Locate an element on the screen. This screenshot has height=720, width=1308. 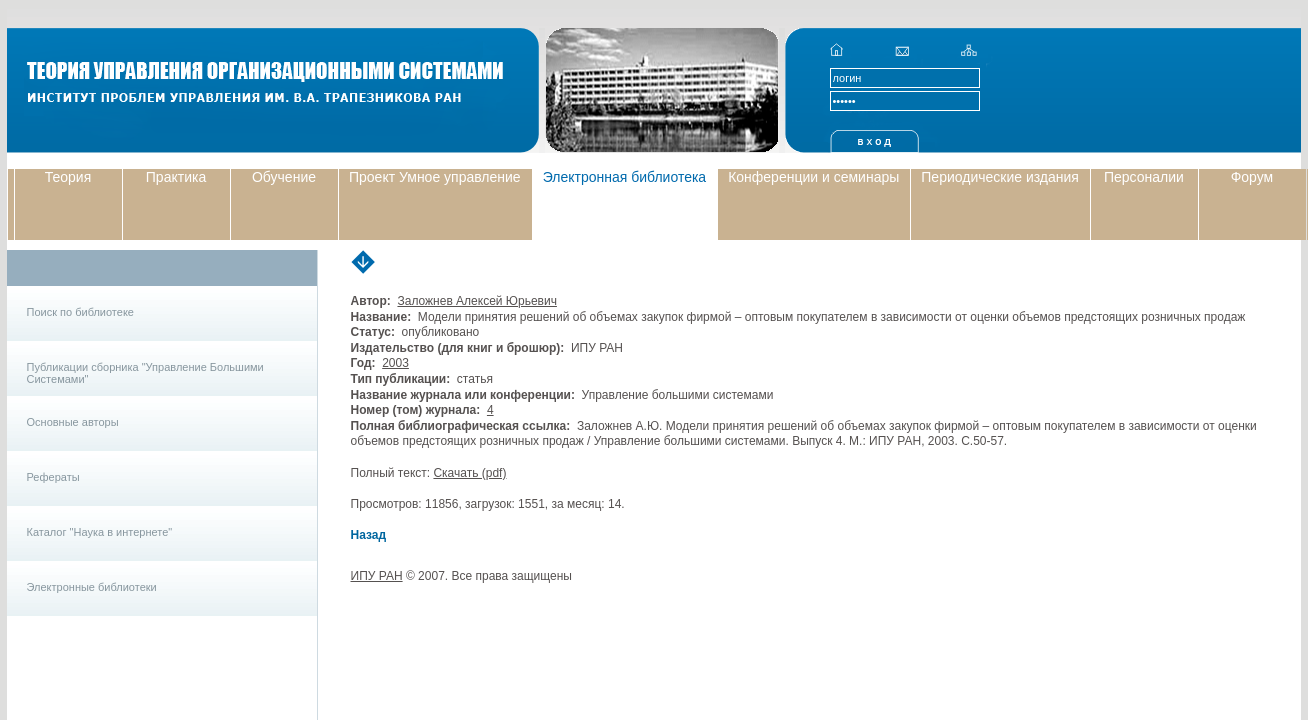
Электронная библиотека is located at coordinates (625, 177).